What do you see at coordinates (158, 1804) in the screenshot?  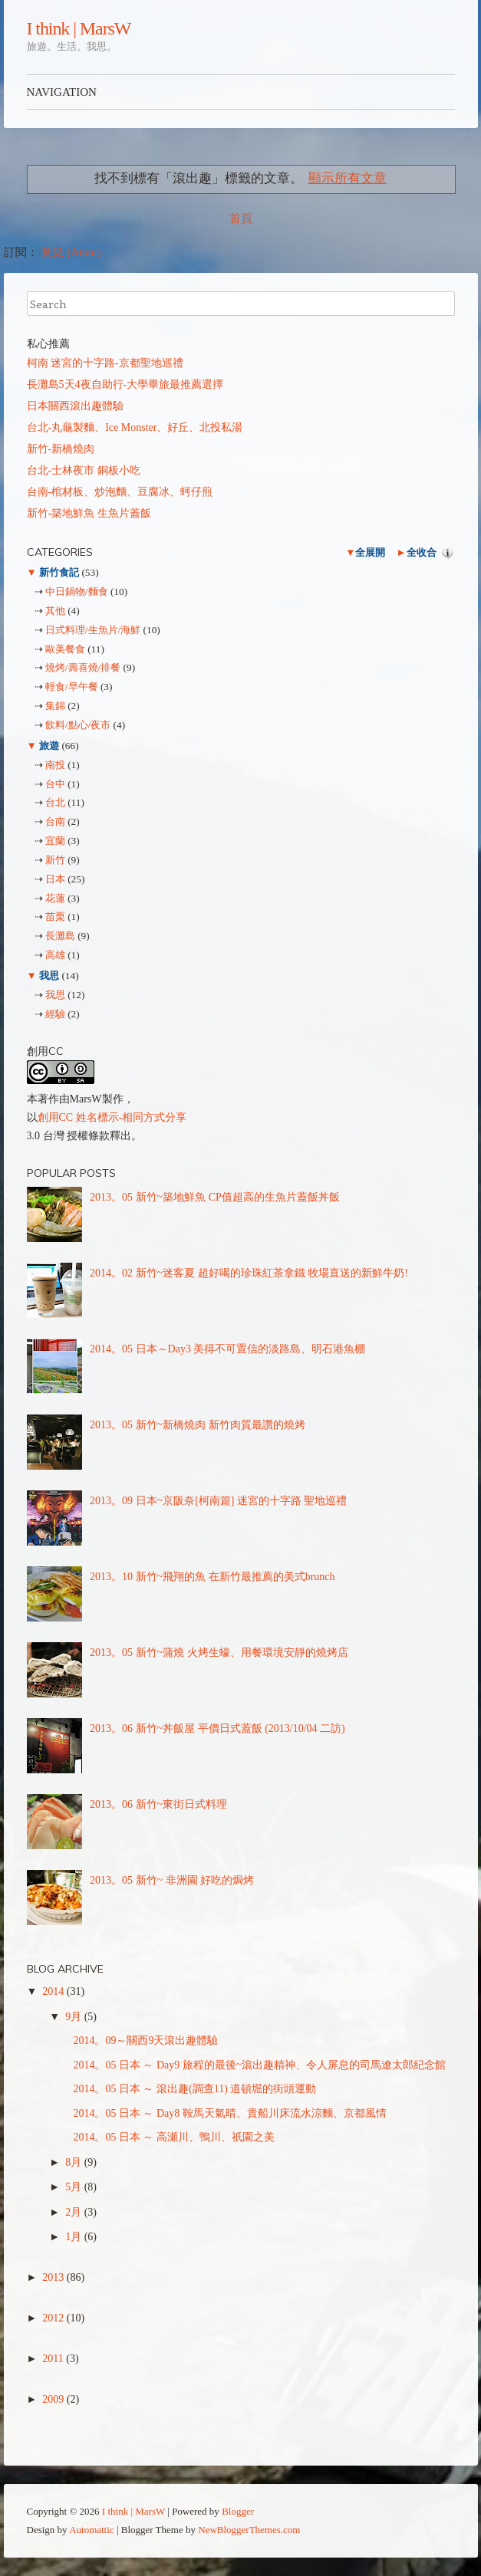 I see `2013。06 新竹~東街日式料理` at bounding box center [158, 1804].